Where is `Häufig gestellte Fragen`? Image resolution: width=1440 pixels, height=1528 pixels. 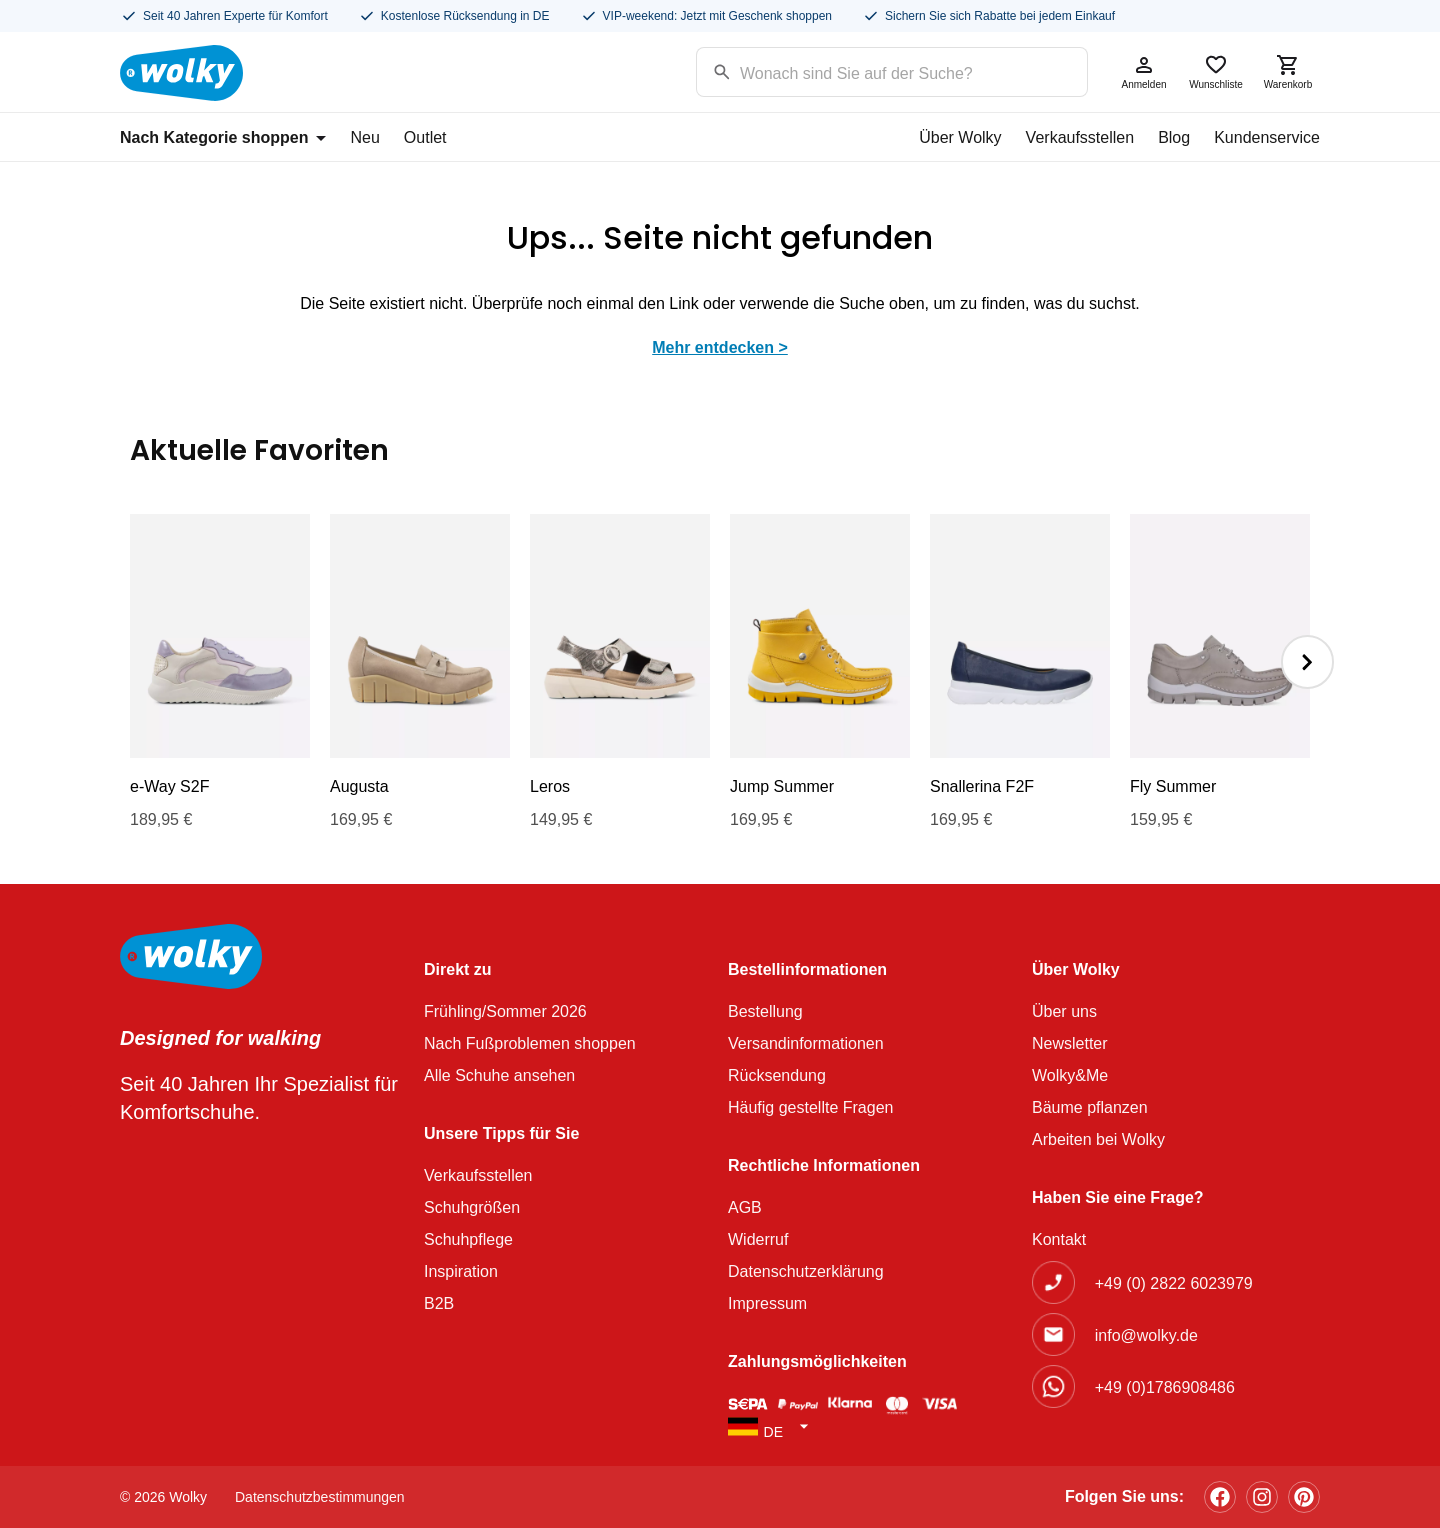 Häufig gestellte Fragen is located at coordinates (810, 1107).